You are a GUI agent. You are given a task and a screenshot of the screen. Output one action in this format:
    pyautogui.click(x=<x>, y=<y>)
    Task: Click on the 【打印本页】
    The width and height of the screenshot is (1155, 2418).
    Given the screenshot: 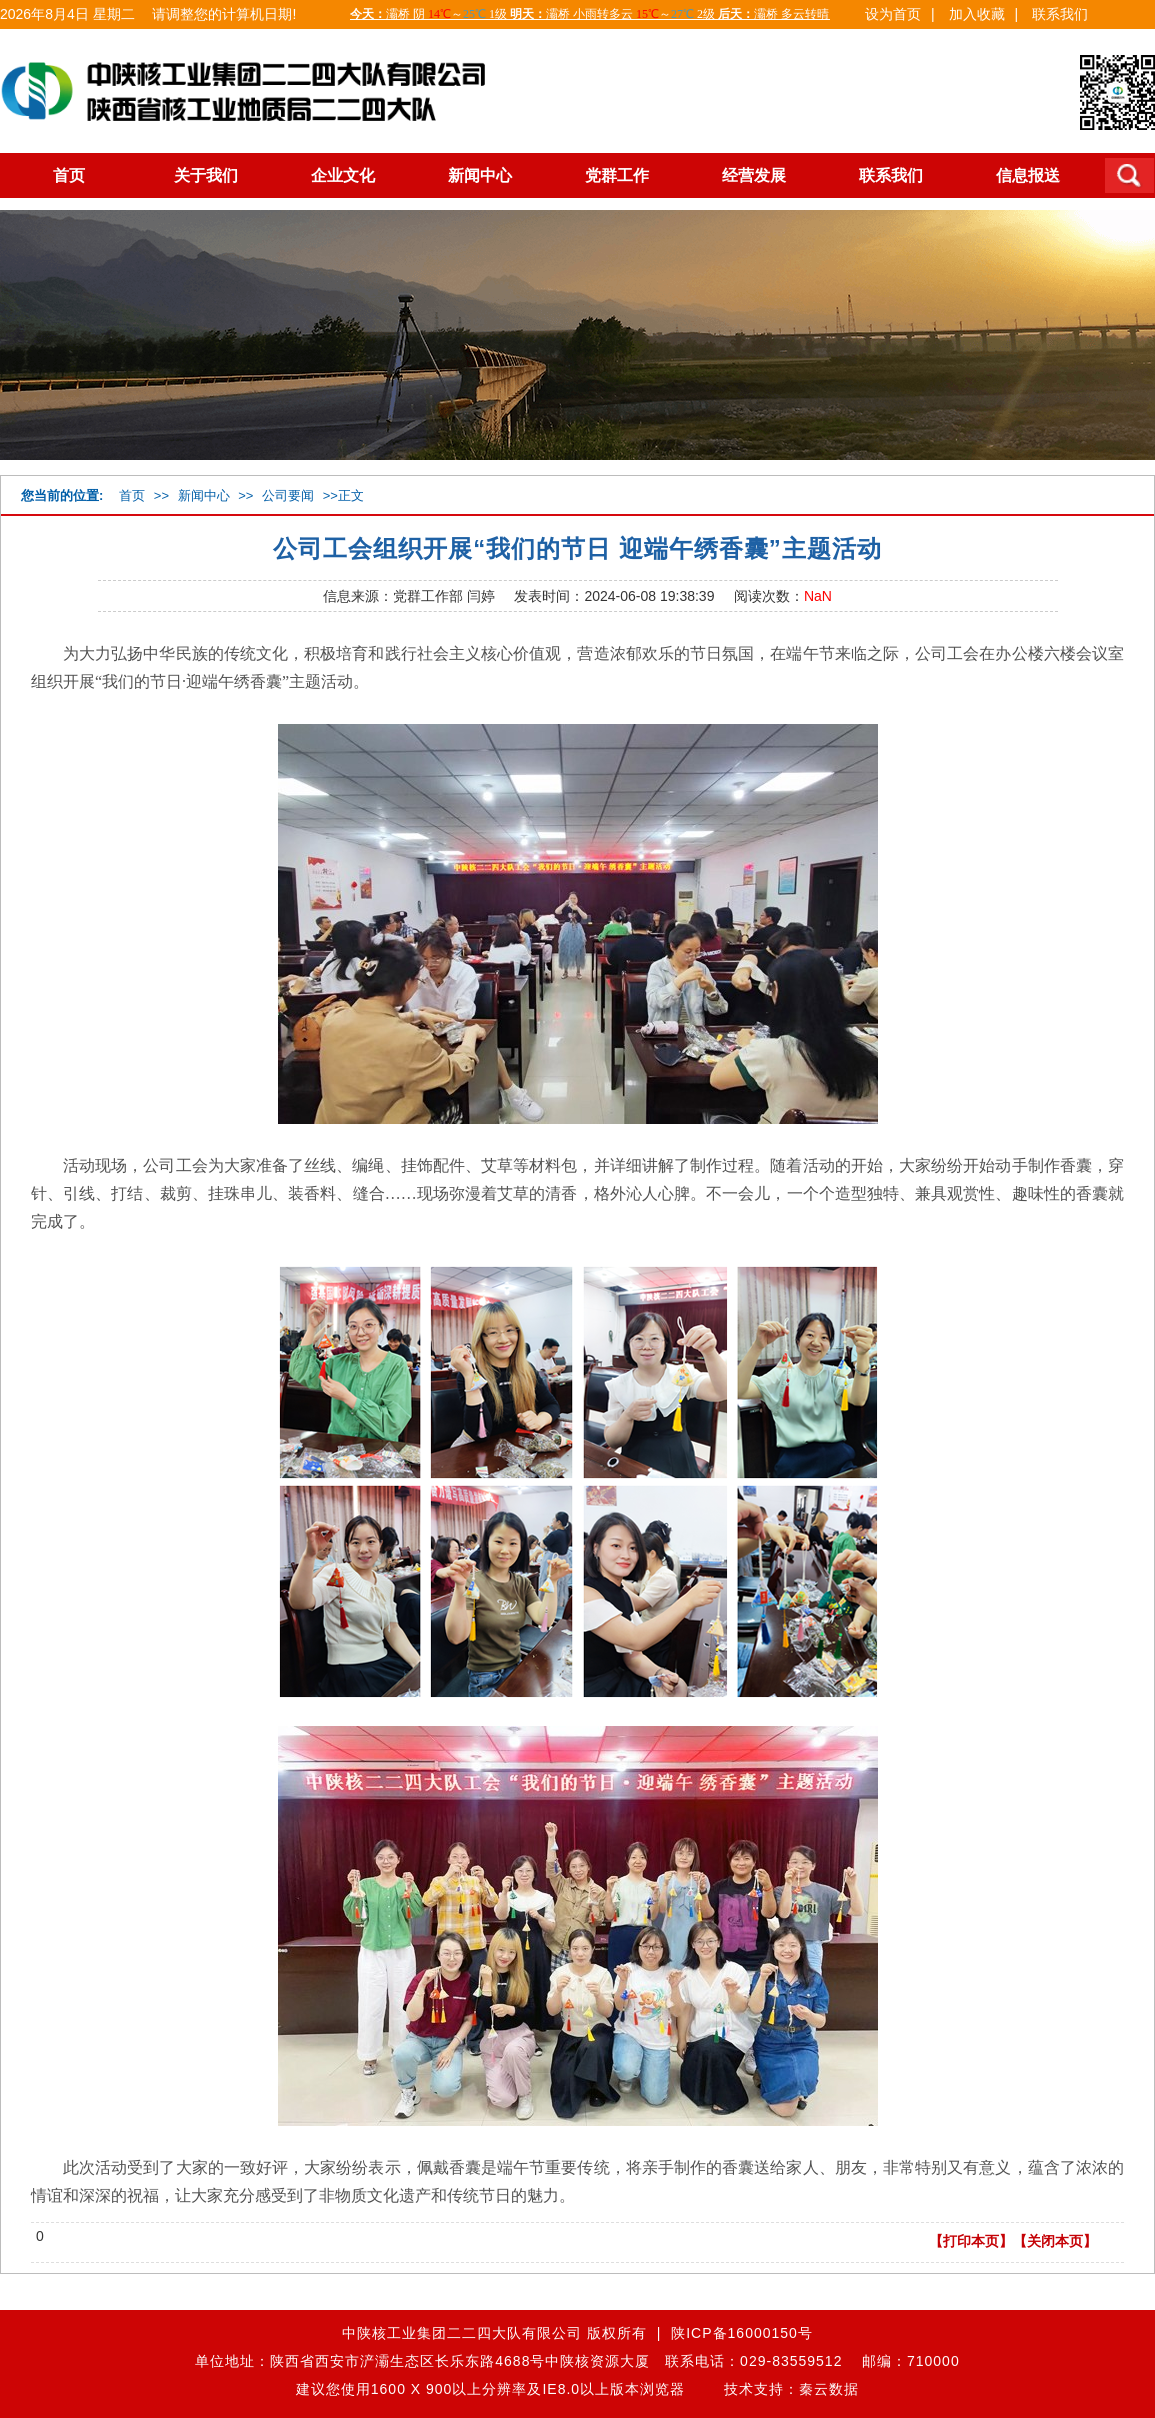 What is the action you would take?
    pyautogui.click(x=971, y=2241)
    